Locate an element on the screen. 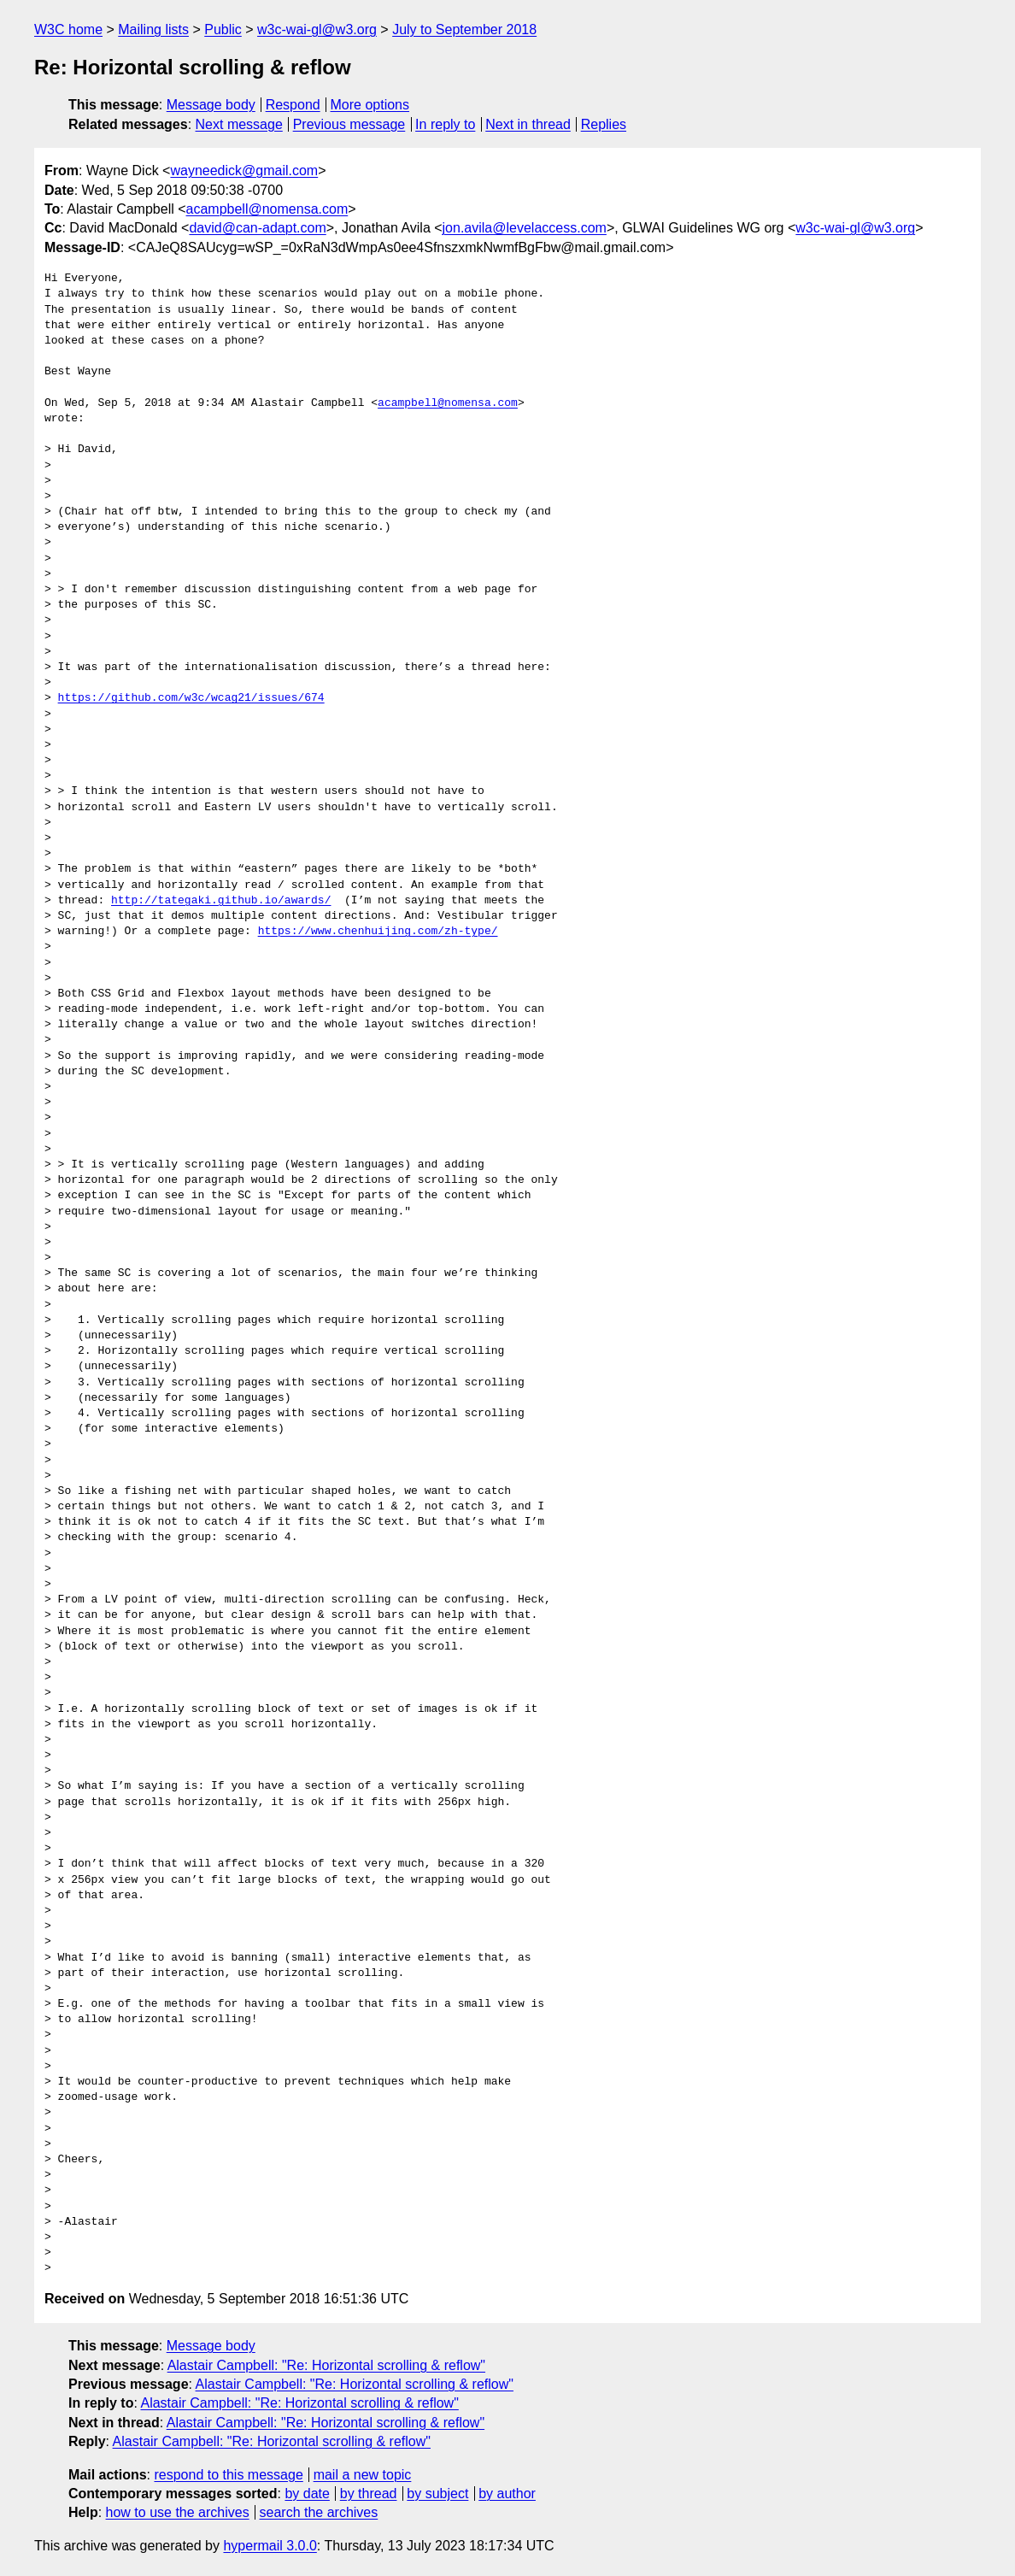  w3c-wai-gl@w3.org is located at coordinates (317, 29).